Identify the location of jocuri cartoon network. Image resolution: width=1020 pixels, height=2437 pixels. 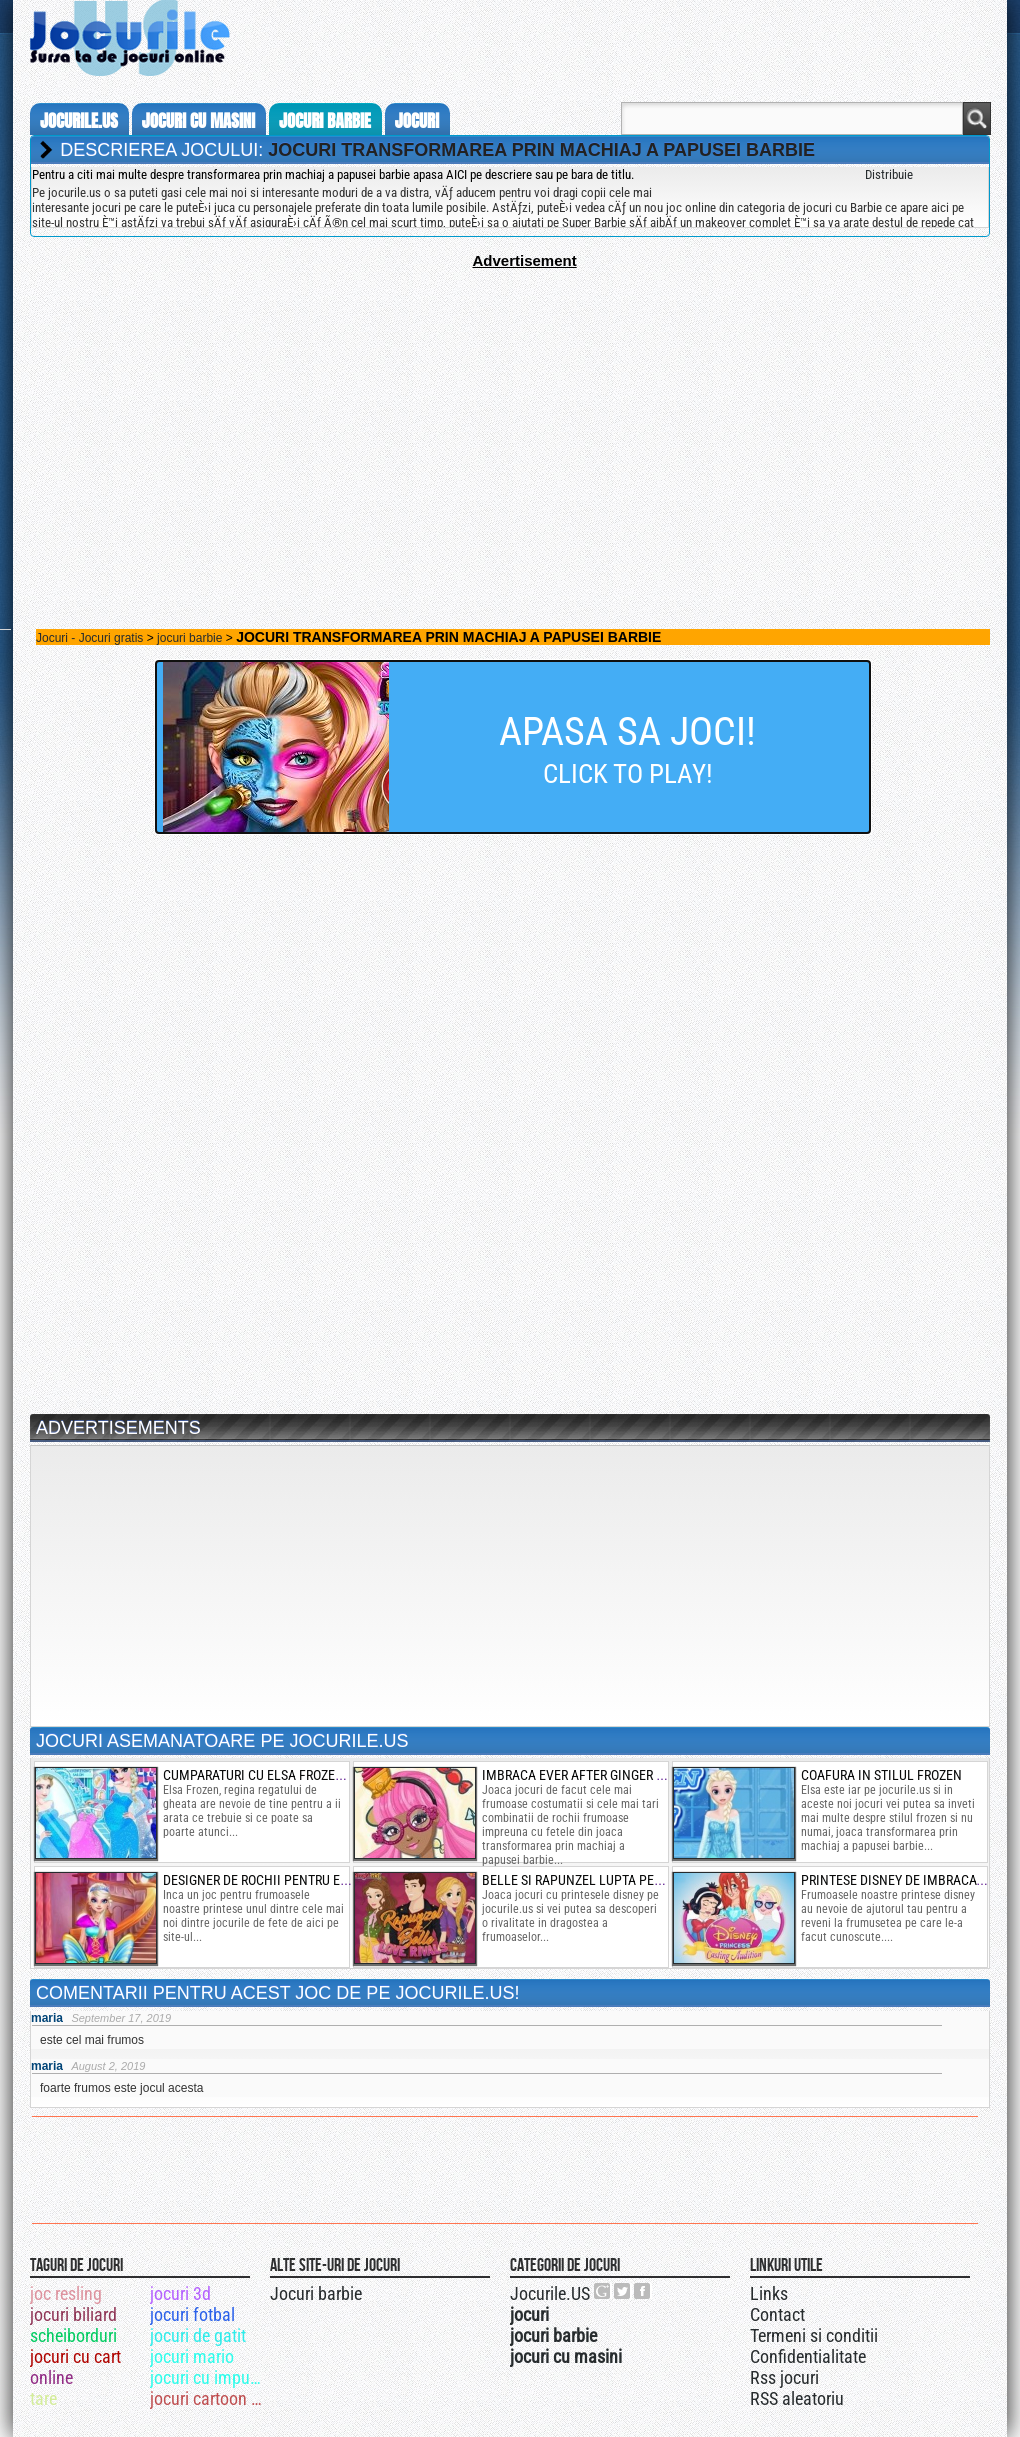
(208, 2398).